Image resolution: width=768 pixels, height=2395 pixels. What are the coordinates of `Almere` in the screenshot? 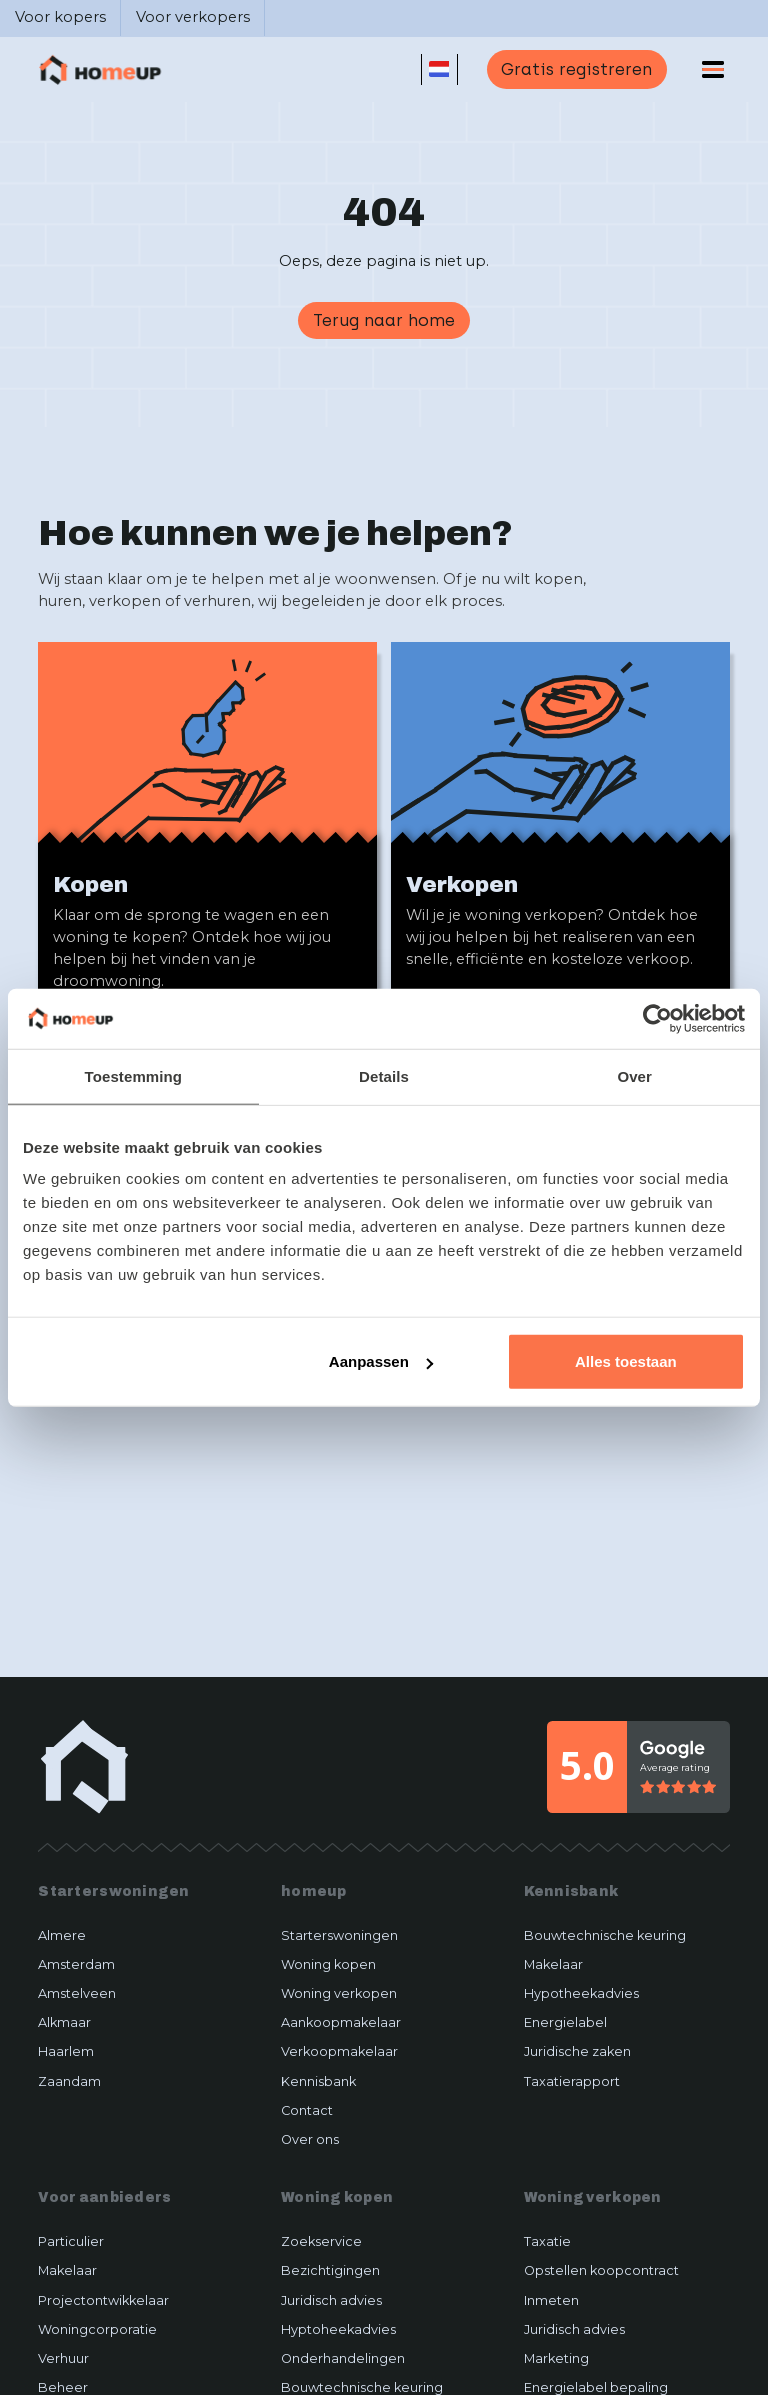 It's located at (62, 1935).